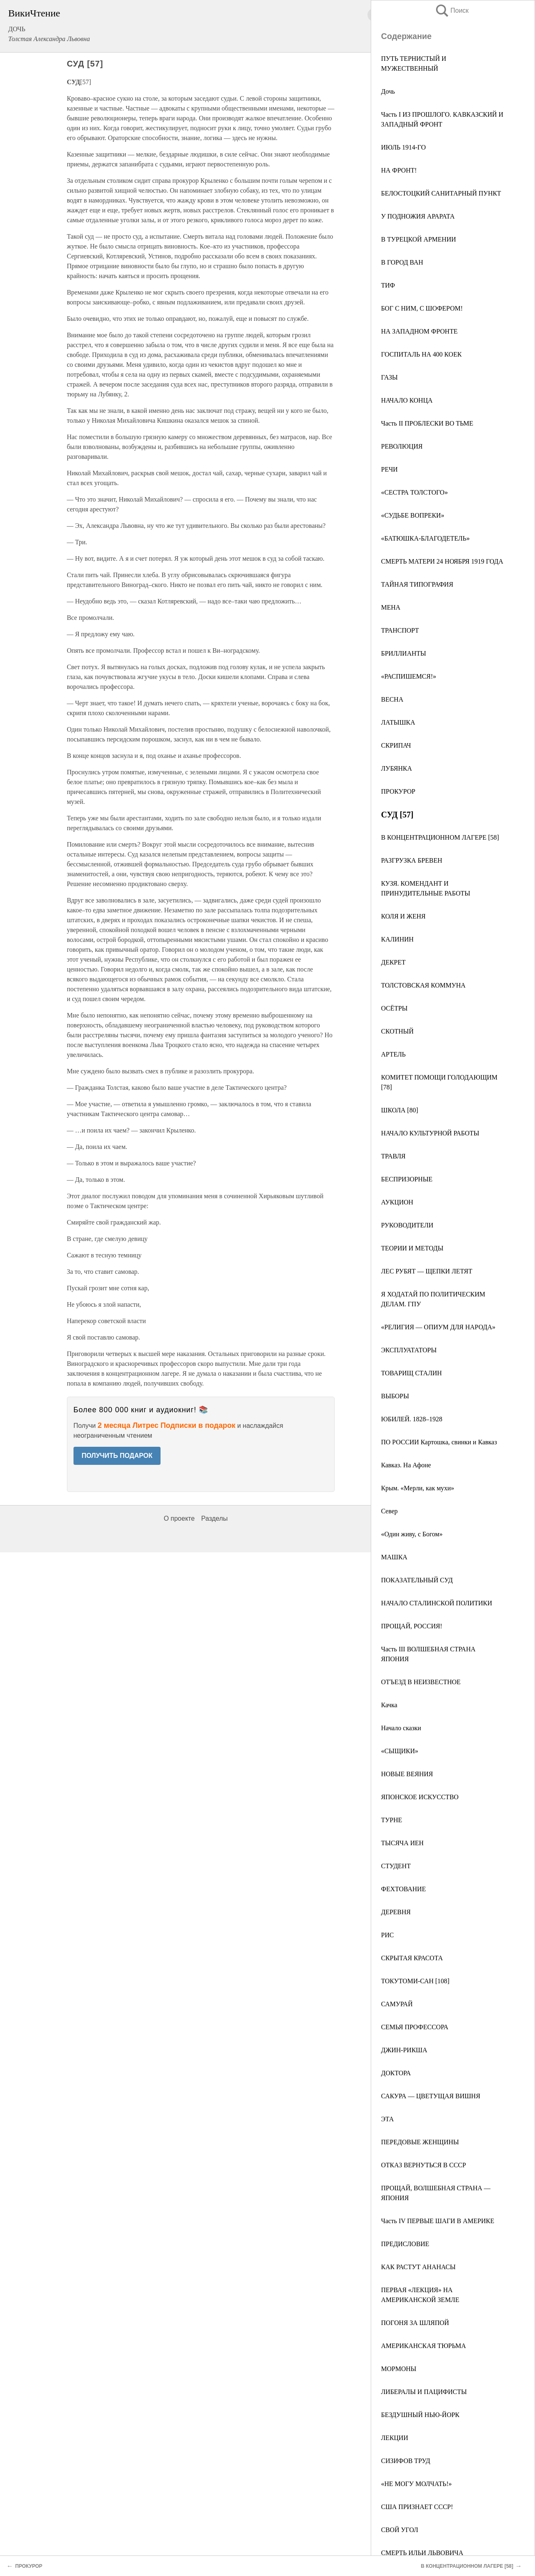  Describe the element at coordinates (423, 2345) in the screenshot. I see `АМЕРИКАНСКАЯ ТЮРЬМА` at that location.